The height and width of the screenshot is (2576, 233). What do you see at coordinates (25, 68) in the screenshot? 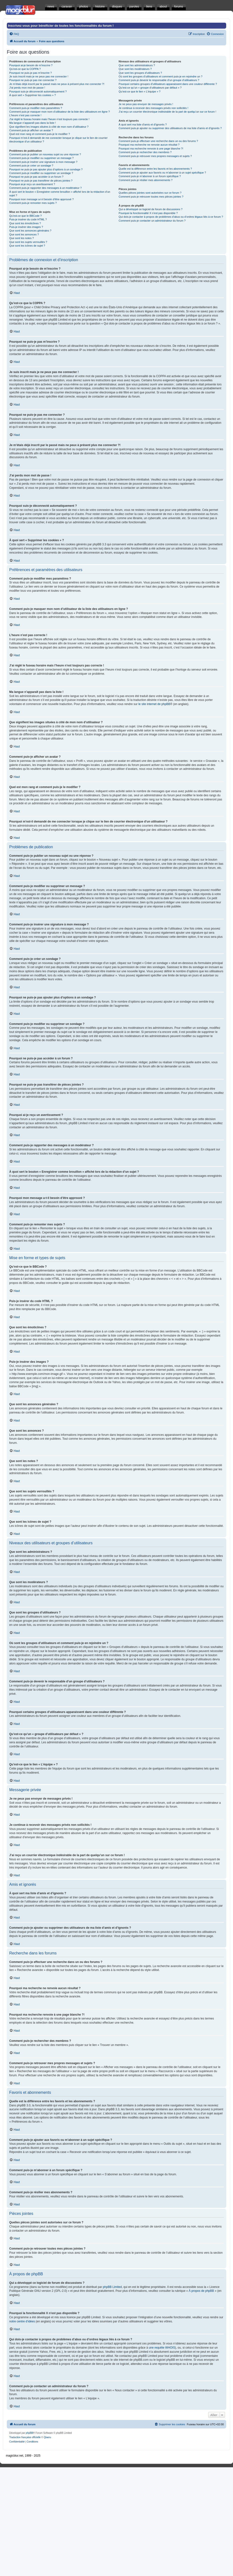
I see `Qu’est-ce que la COPPA ?` at bounding box center [25, 68].